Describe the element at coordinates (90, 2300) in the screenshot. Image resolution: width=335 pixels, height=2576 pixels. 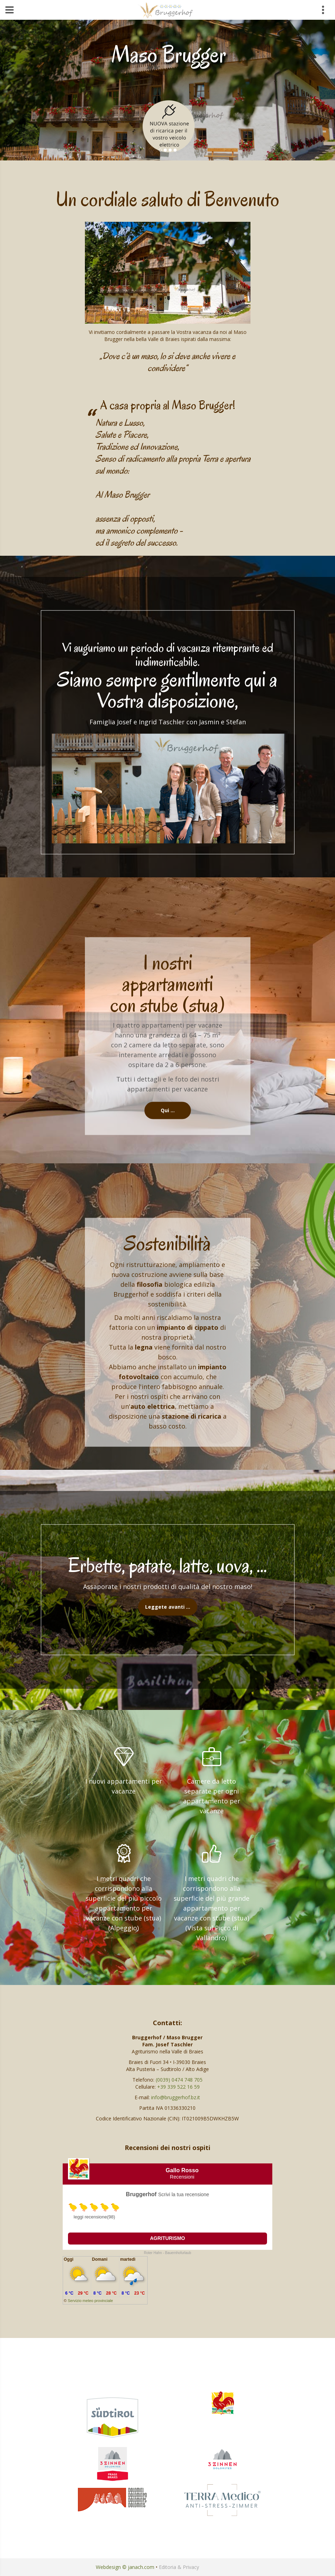
I see `Servizio meteo provinciale` at that location.